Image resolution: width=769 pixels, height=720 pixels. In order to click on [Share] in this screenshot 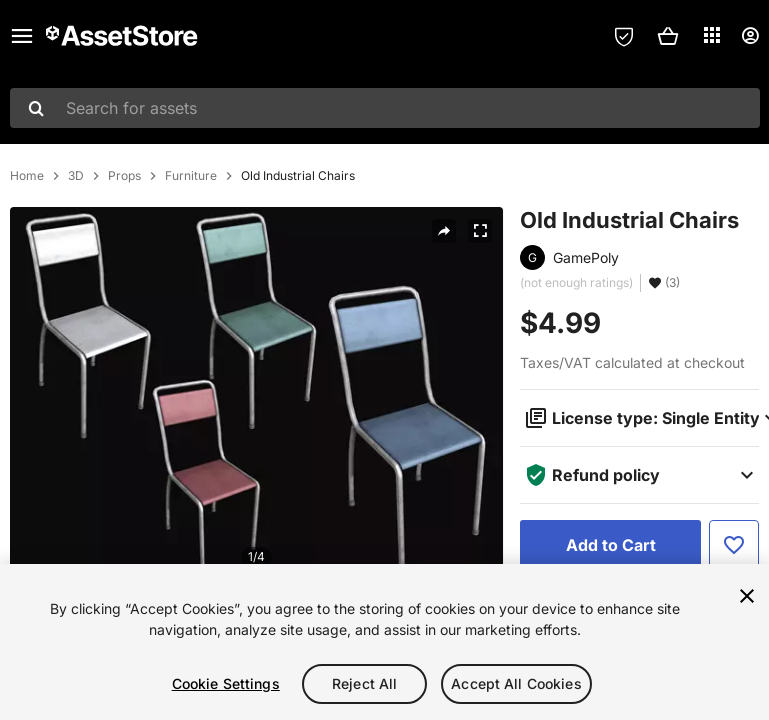, I will do `click(444, 231)`.